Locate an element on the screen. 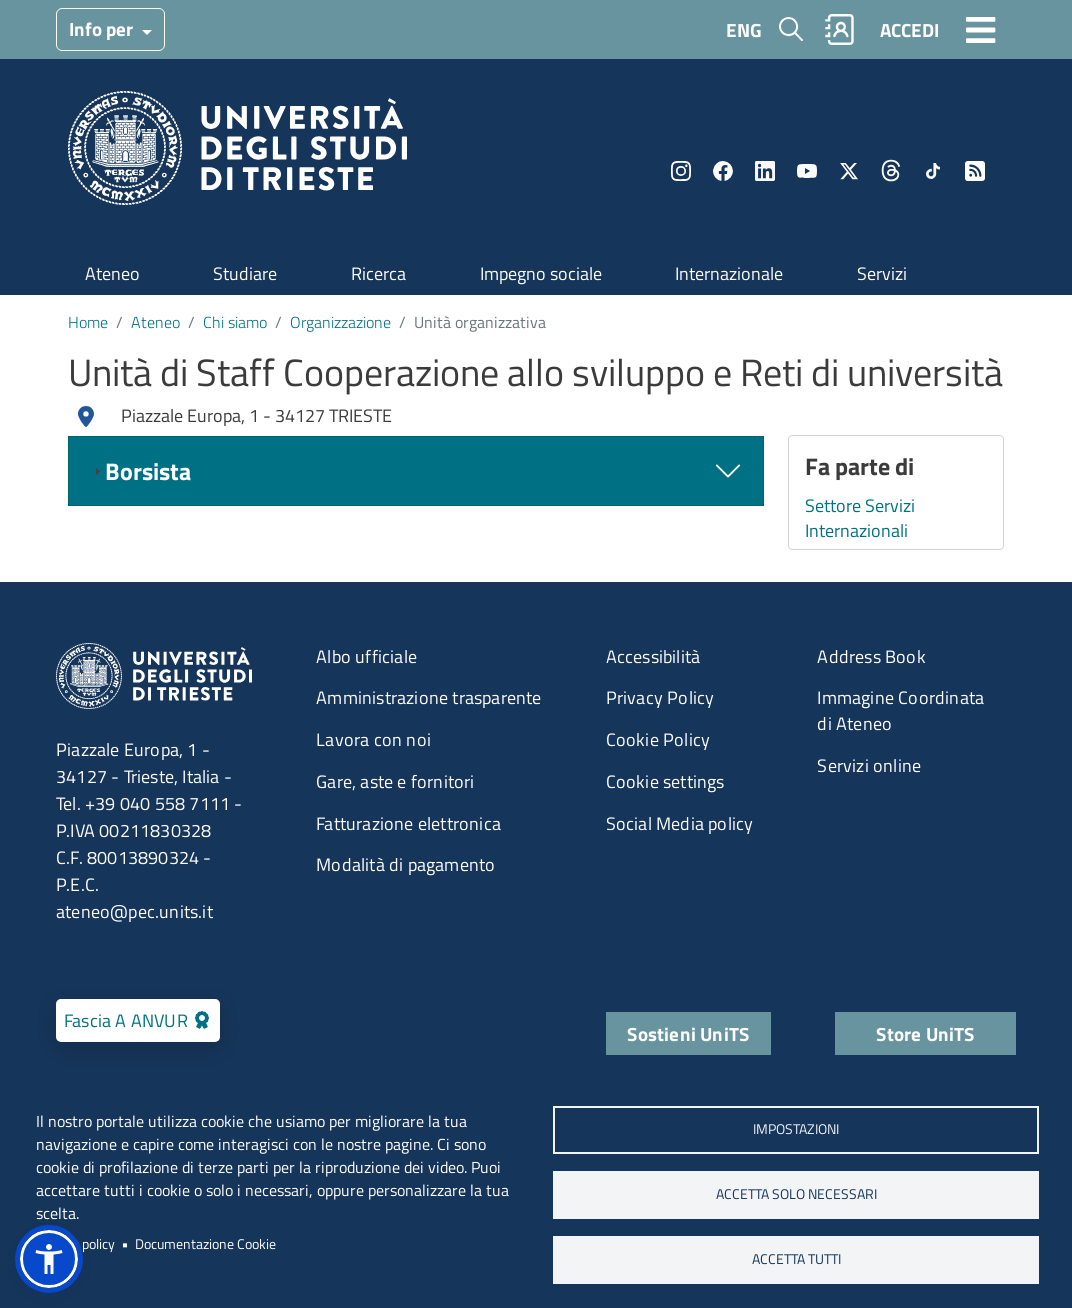  Privacy Policy is located at coordinates (660, 697).